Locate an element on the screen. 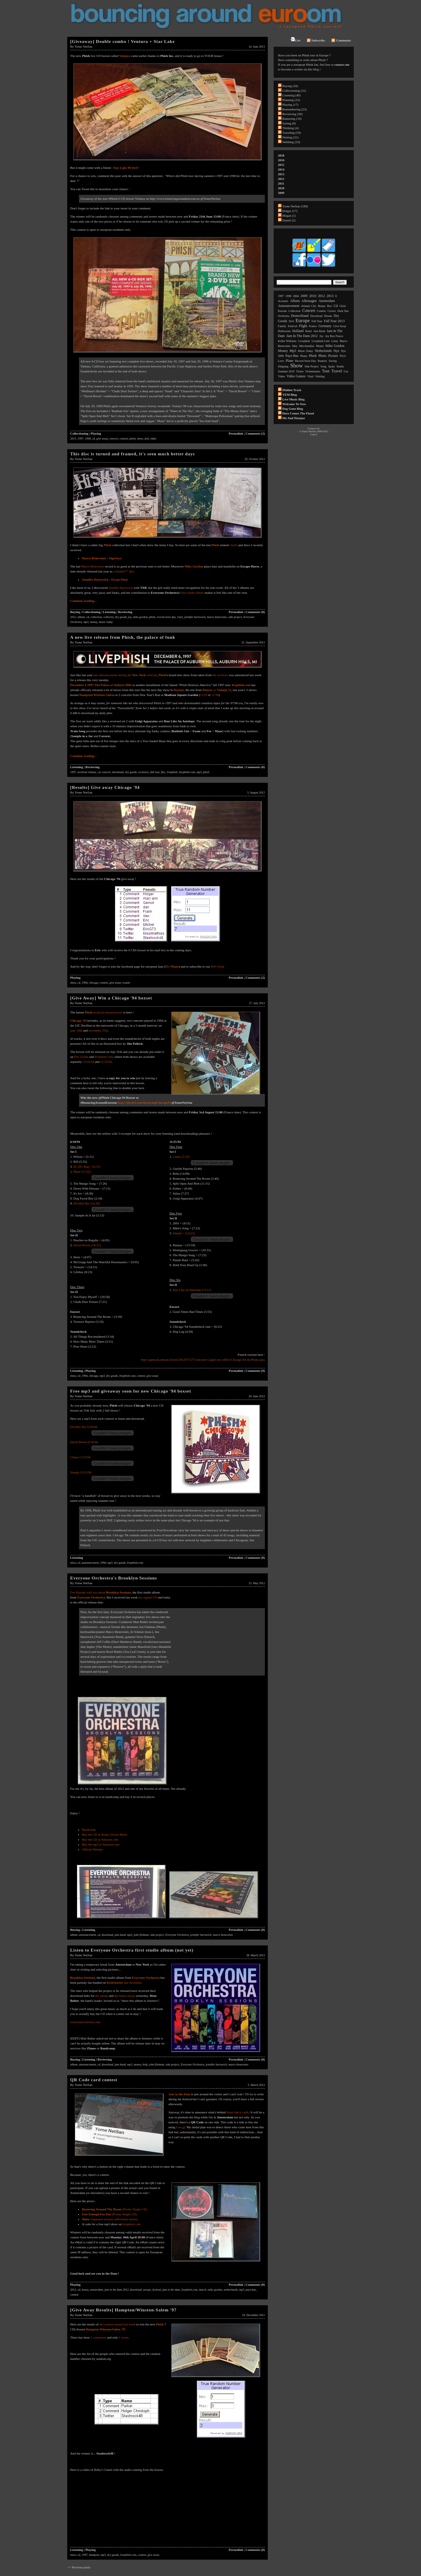 The width and height of the screenshot is (421, 2576). studio is located at coordinates (340, 366).